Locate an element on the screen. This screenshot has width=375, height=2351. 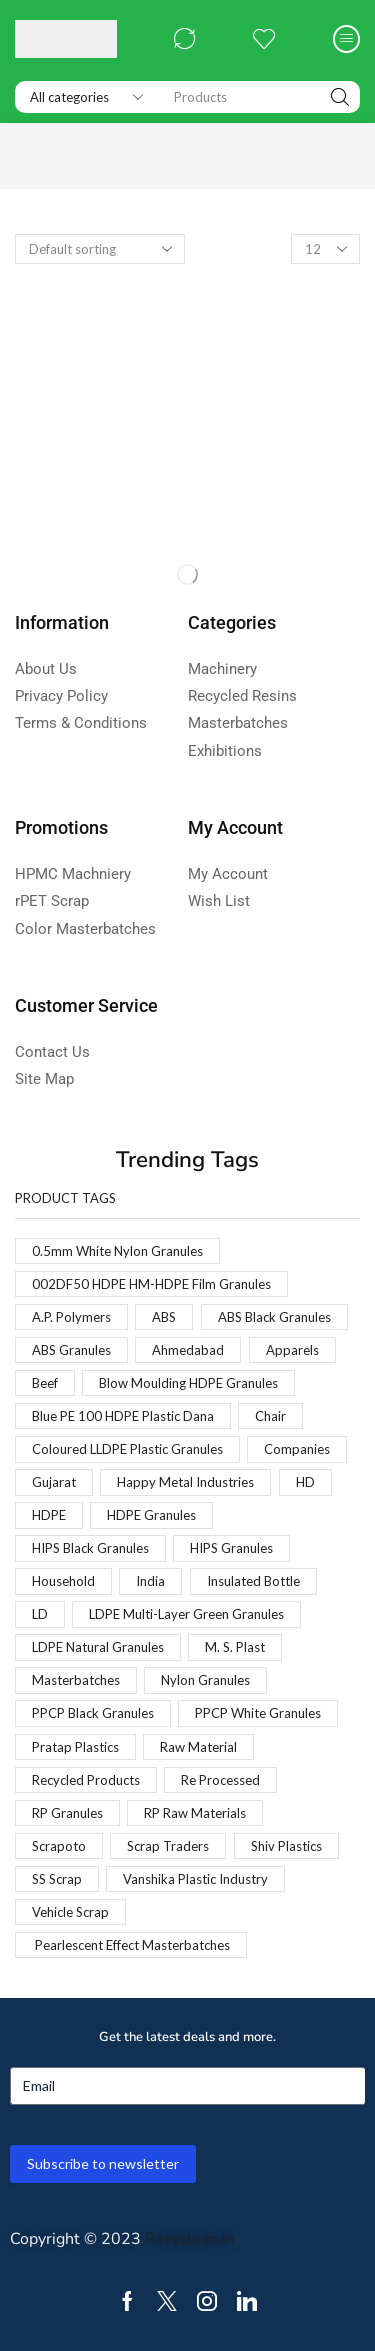
002DF50 HDPE HM-HDPE Film Granules [002DF50 HDPE HM-HDPE Film Granules (1 product)] is located at coordinates (151, 1284).